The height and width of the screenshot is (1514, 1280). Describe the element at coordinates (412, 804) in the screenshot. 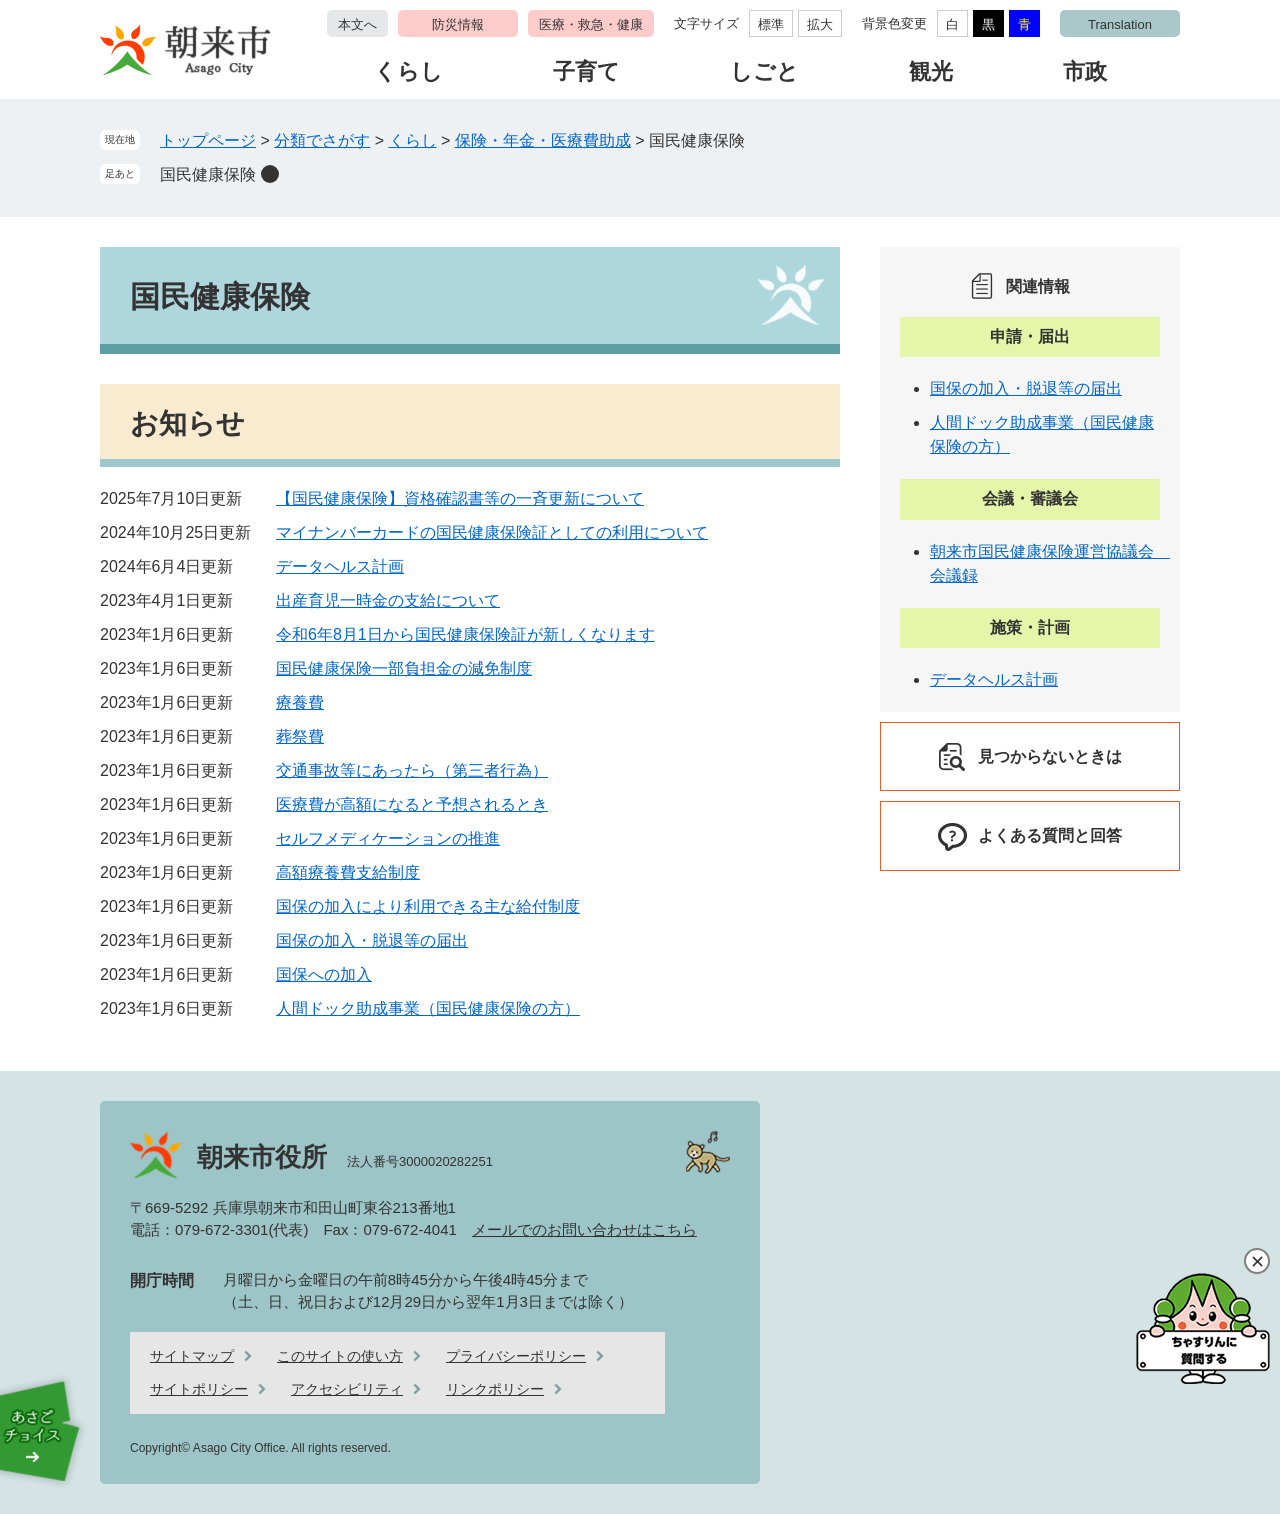

I see `医療費が高額になると予想されるとき` at that location.